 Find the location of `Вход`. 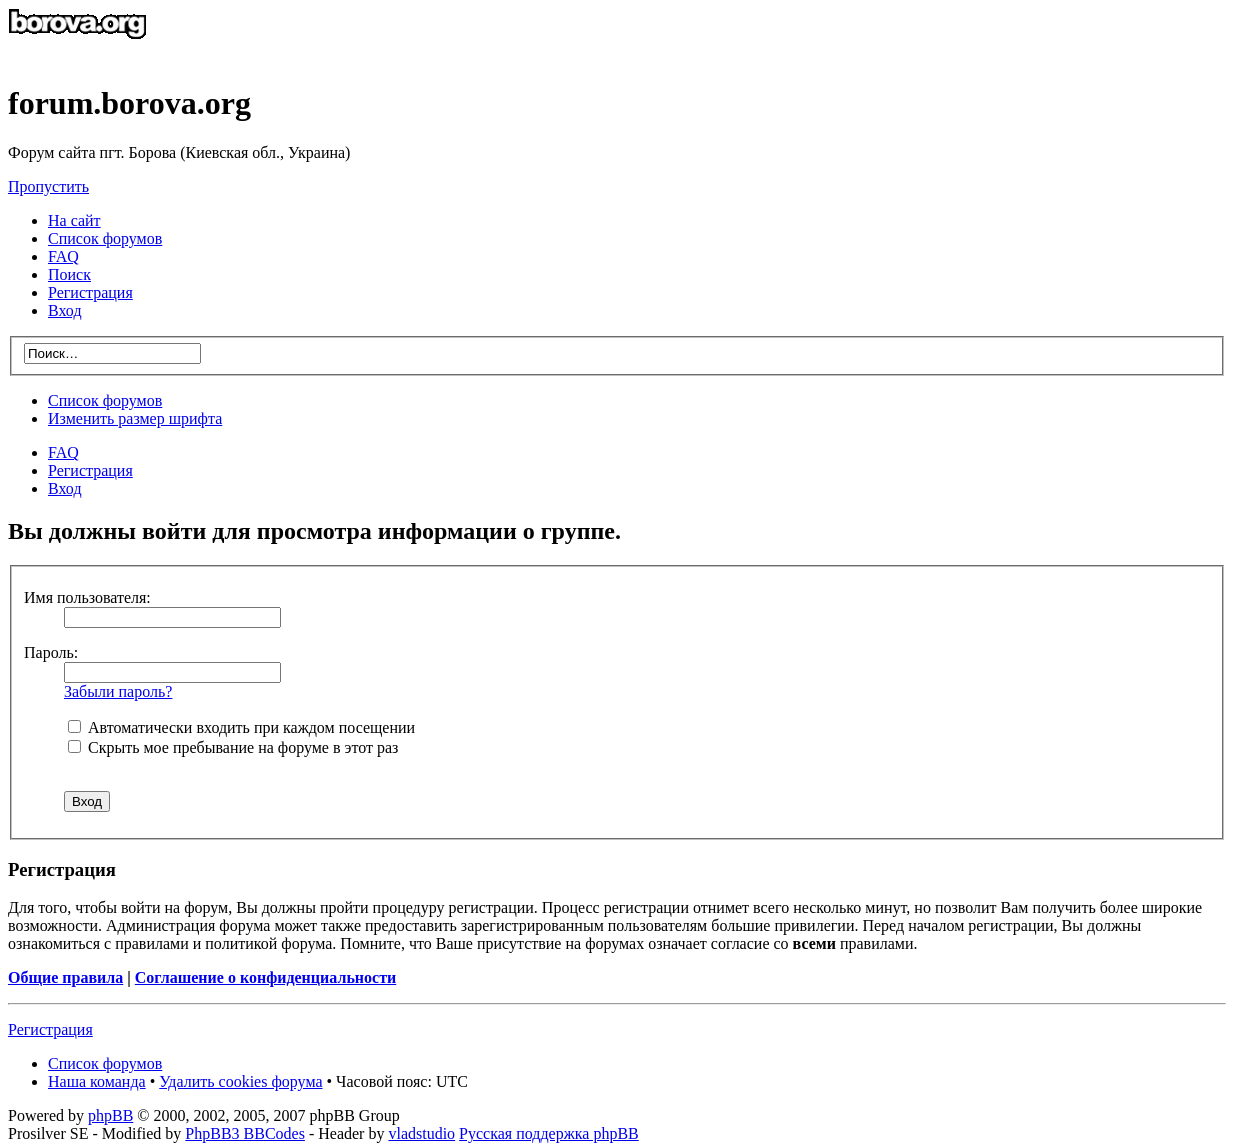

Вход is located at coordinates (65, 488).